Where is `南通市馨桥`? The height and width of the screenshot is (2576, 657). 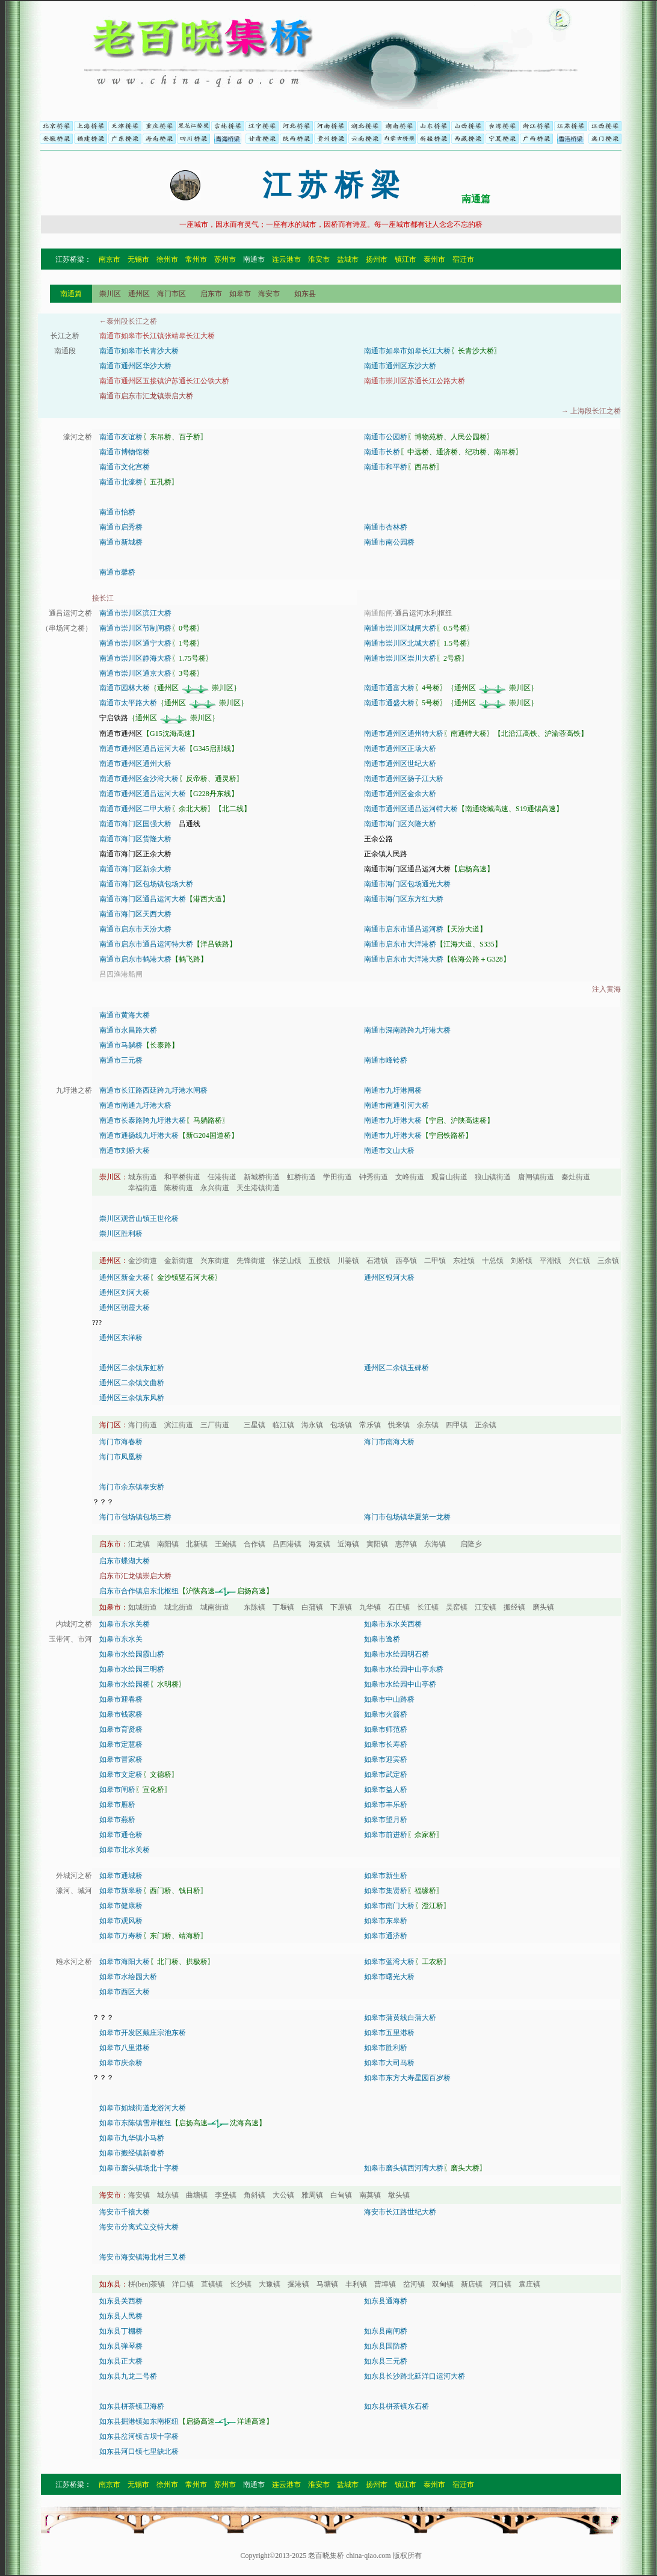
南通市馨桥 is located at coordinates (117, 572).